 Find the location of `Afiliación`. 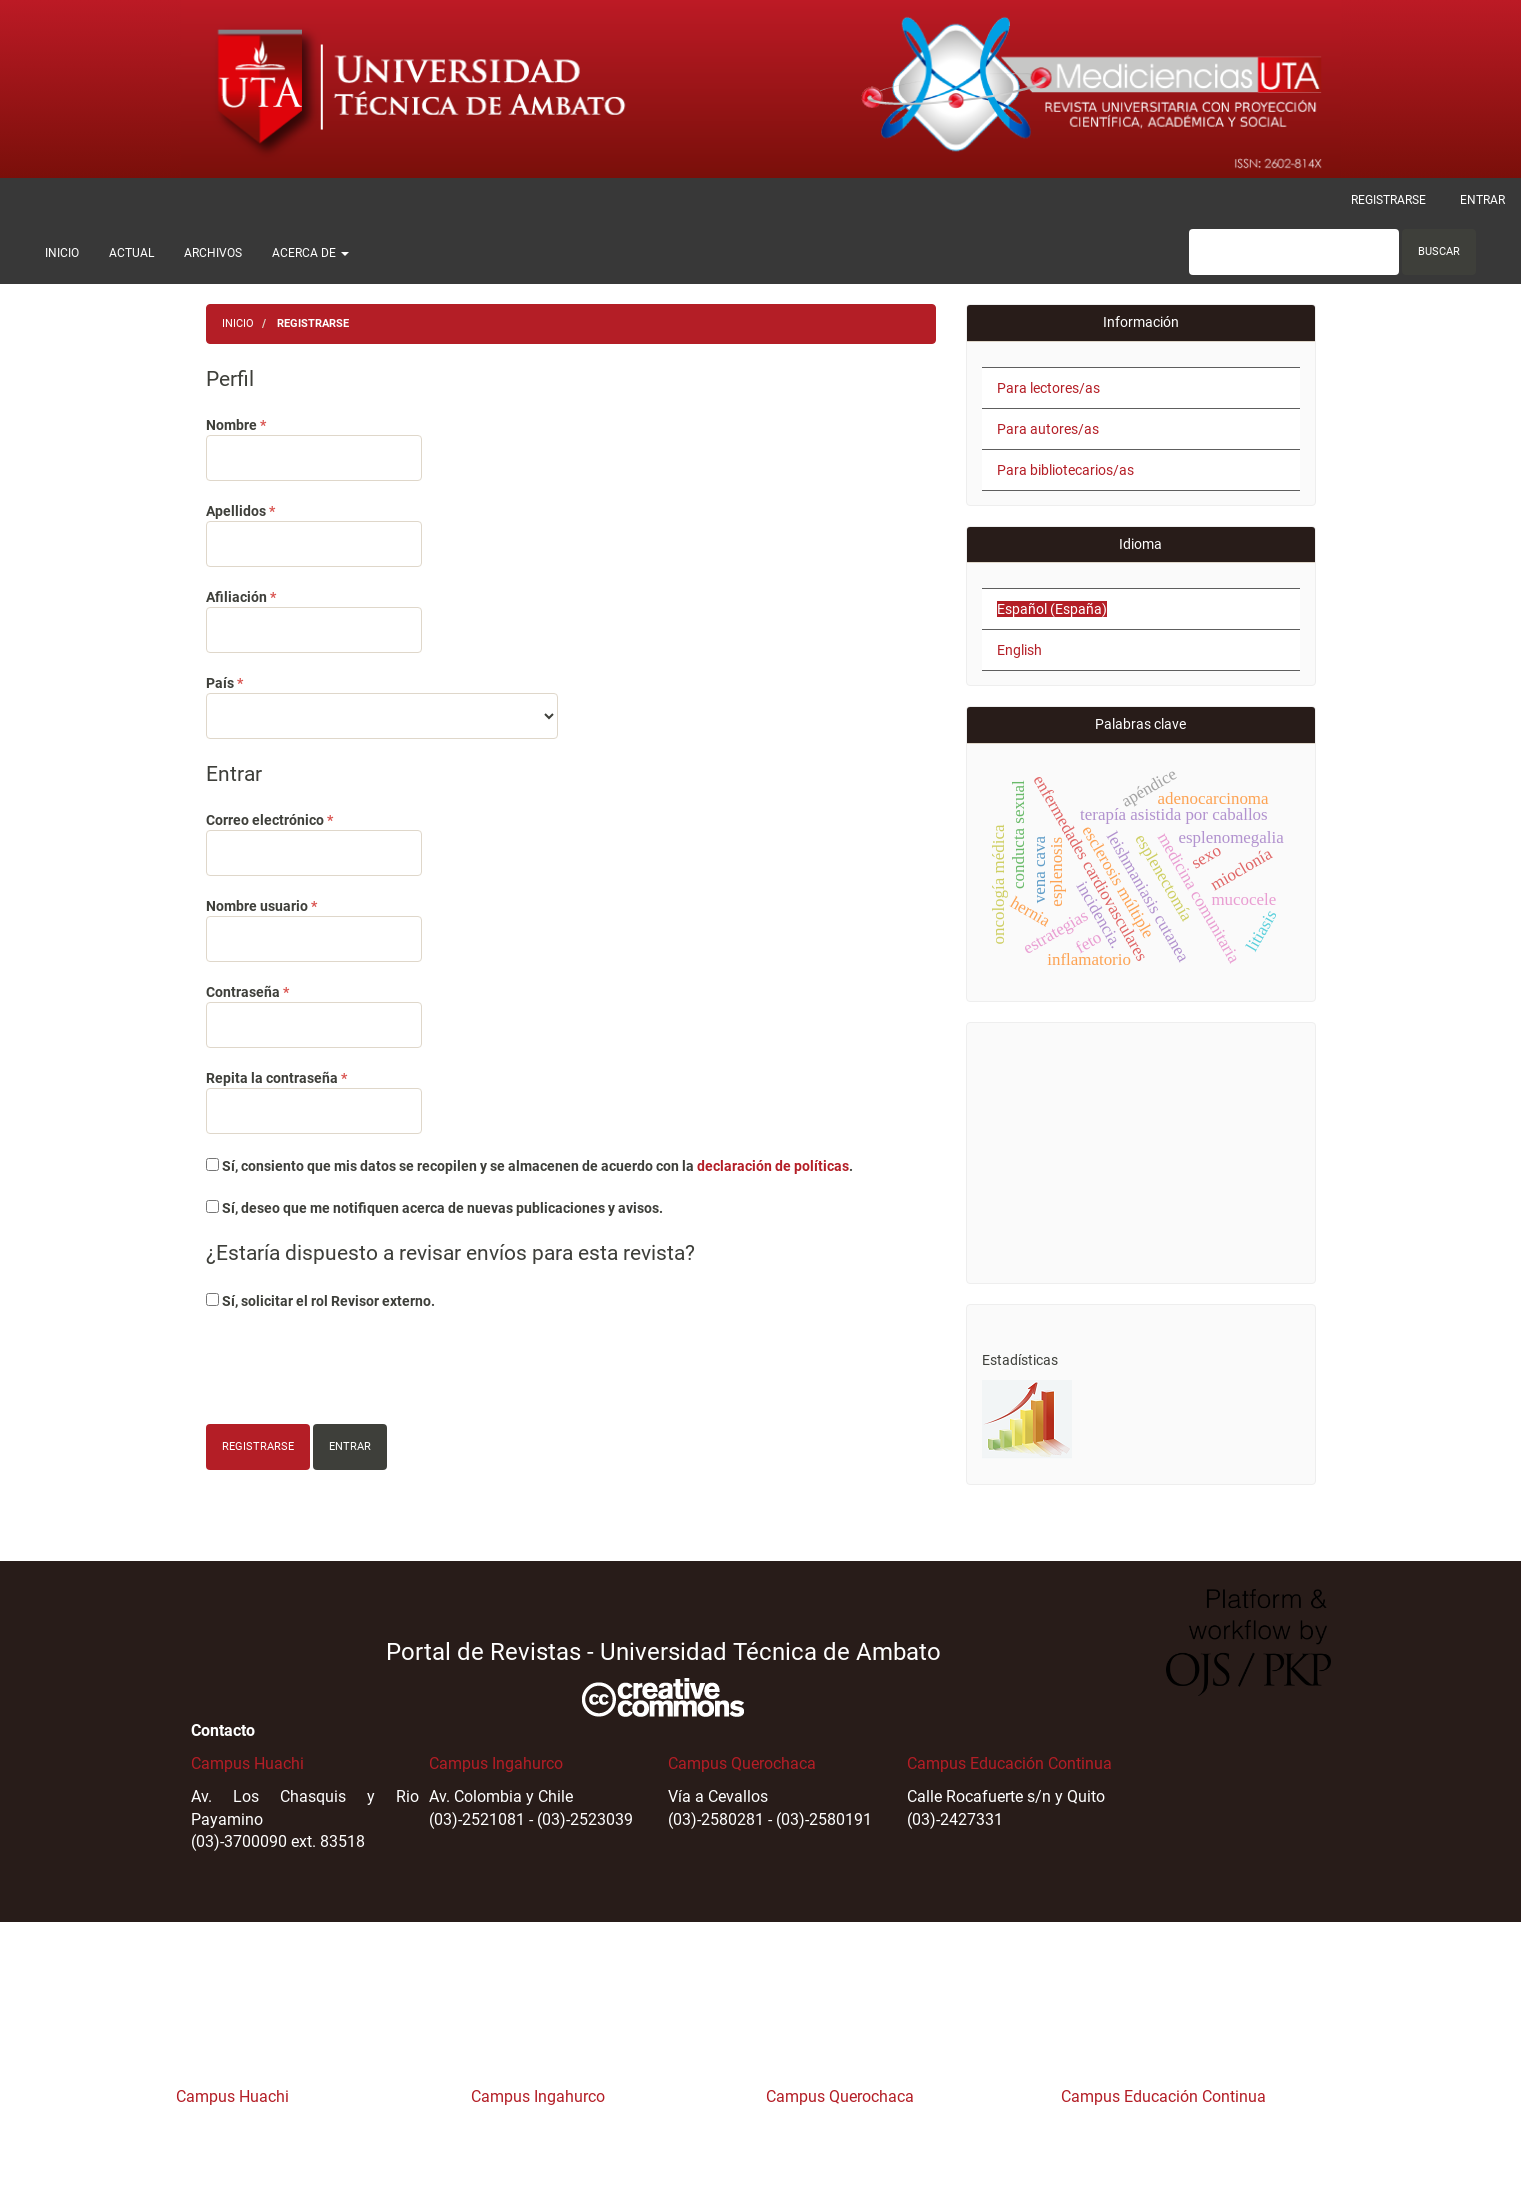

Afiliación is located at coordinates (314, 620).